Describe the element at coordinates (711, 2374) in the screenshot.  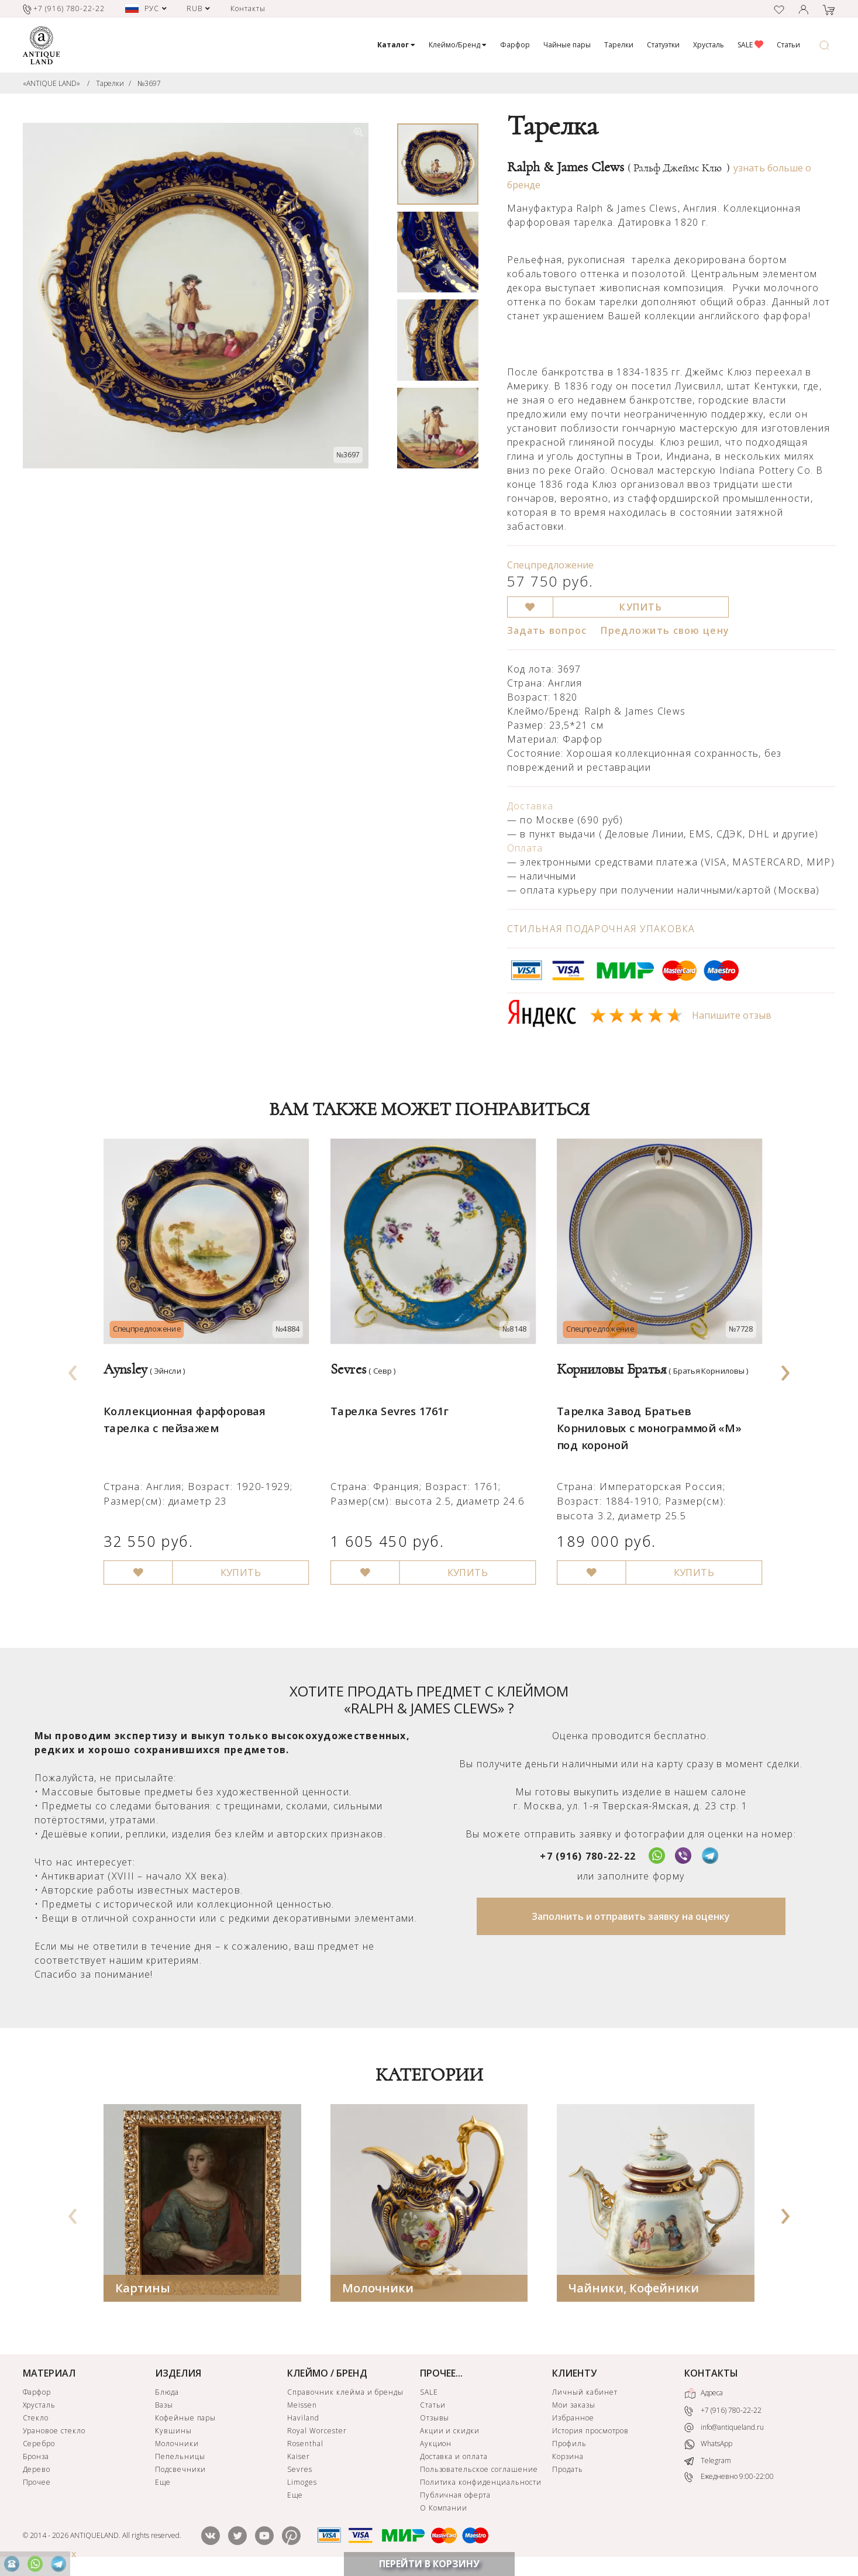
I see `КОНТАКТЫ` at that location.